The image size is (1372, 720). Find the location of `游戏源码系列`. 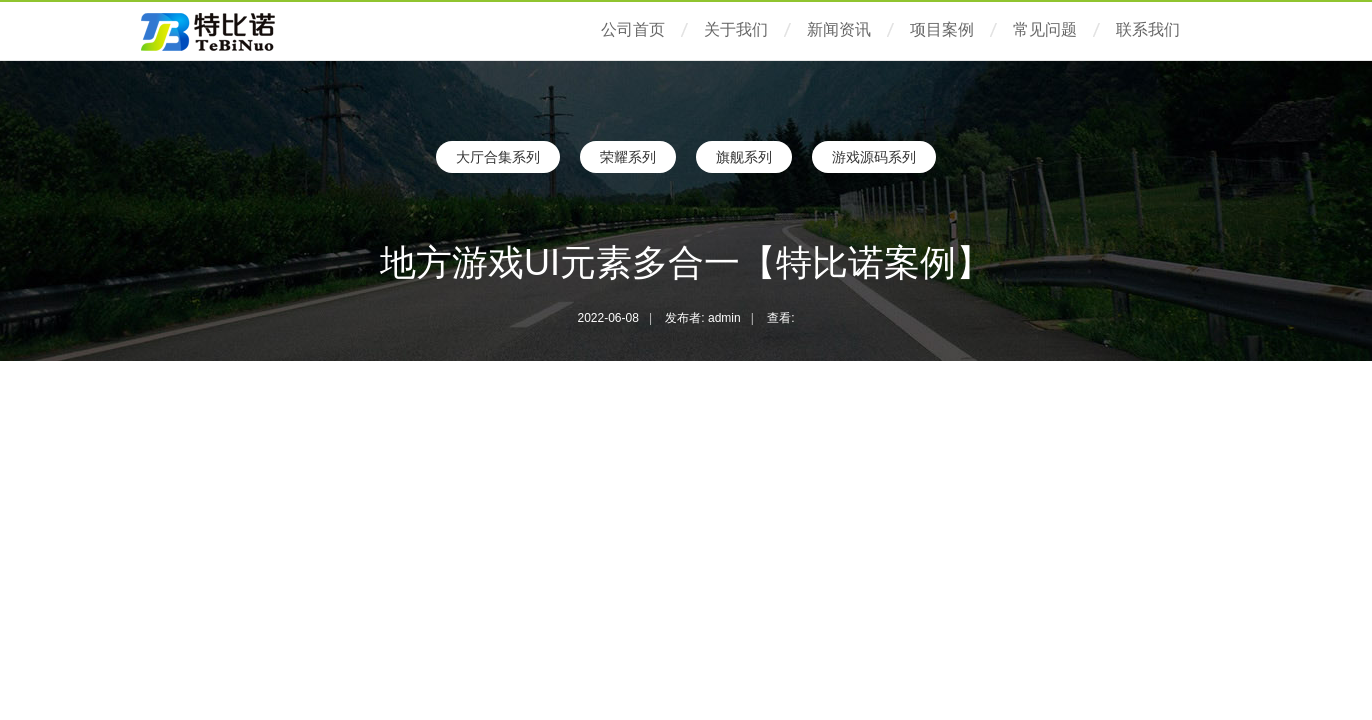

游戏源码系列 is located at coordinates (874, 157).